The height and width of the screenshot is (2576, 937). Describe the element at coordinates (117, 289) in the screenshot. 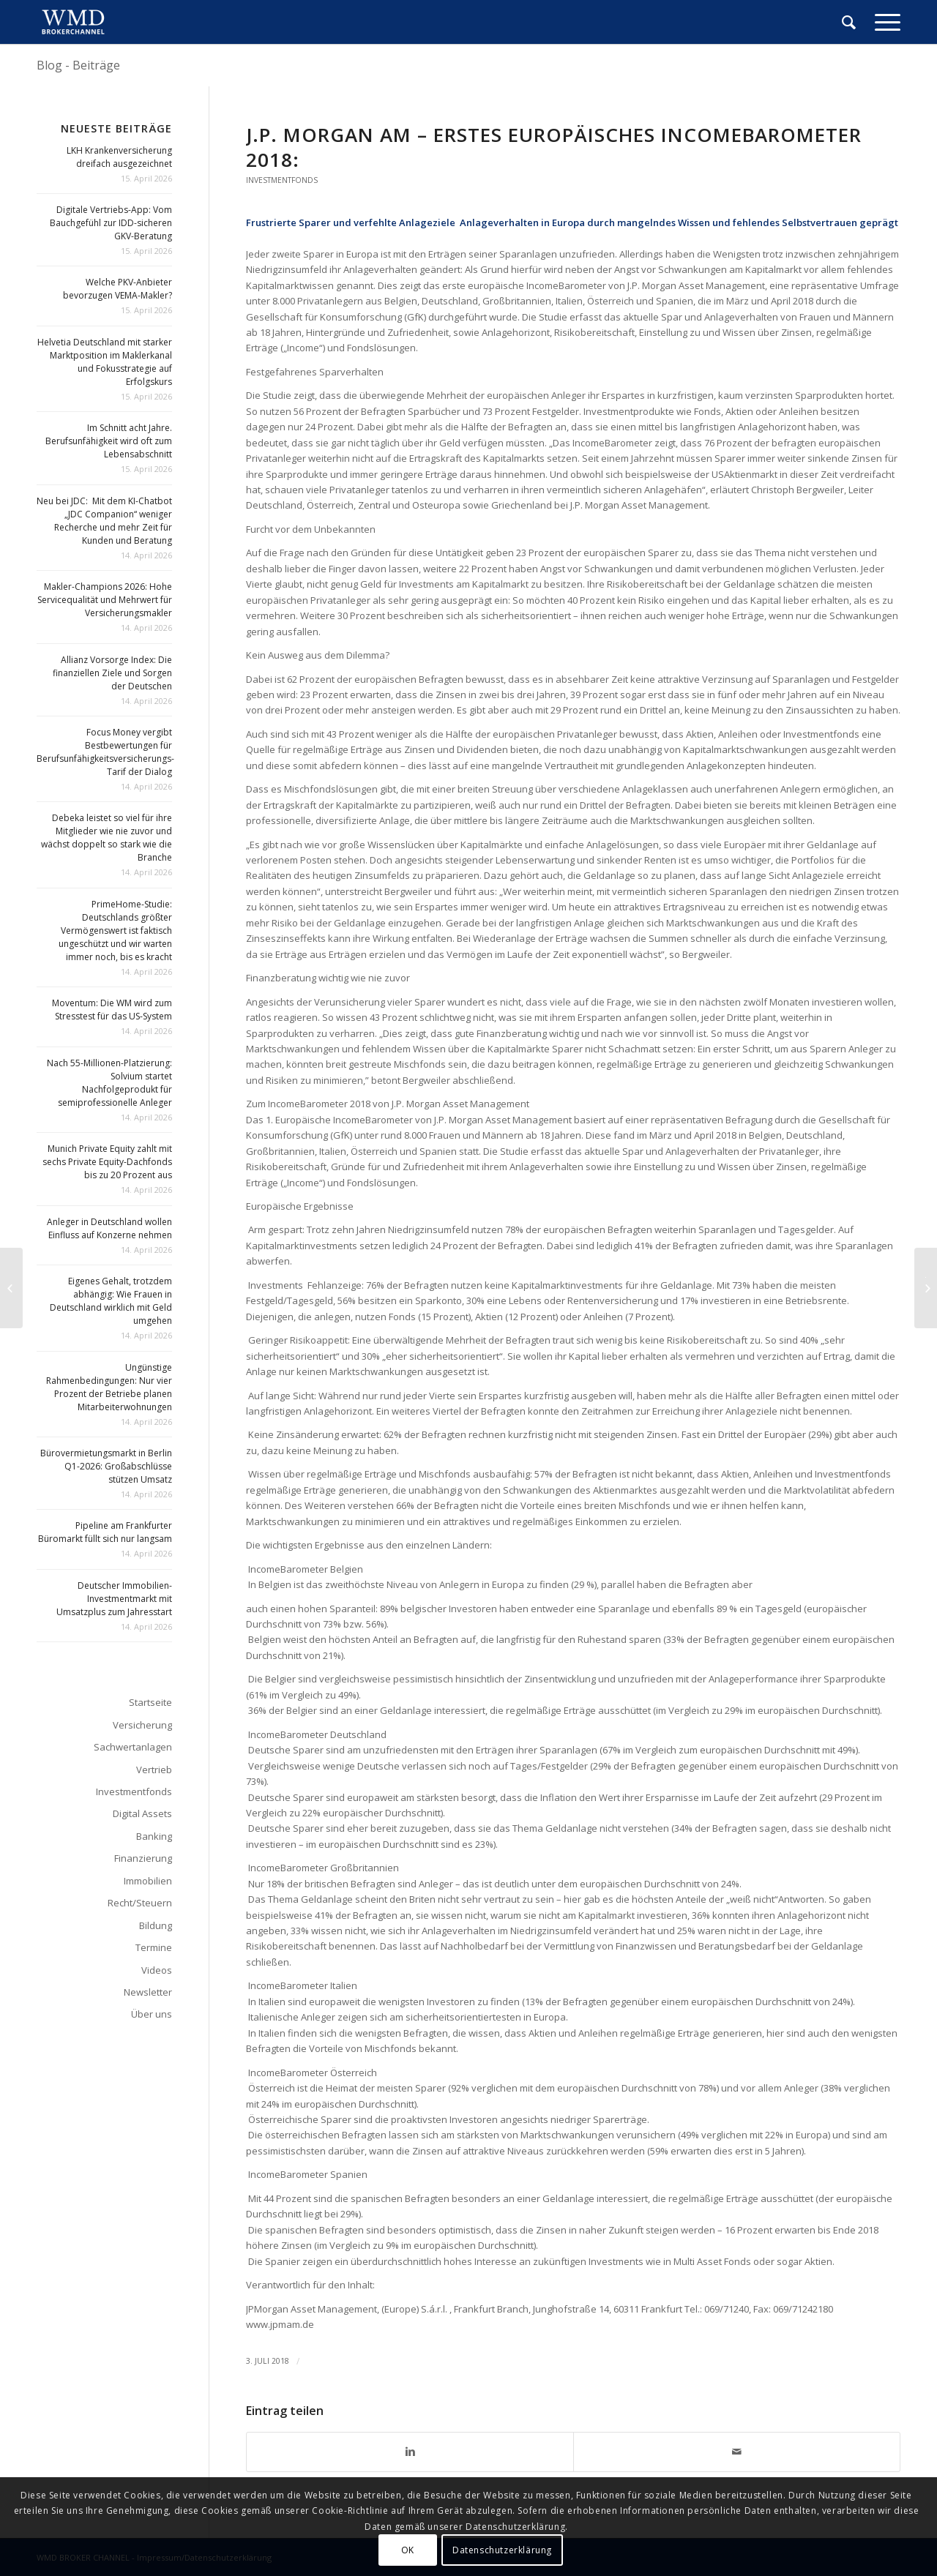

I see `Welche PKV-Anbieter bevorzugen VEMA-Makler?` at that location.